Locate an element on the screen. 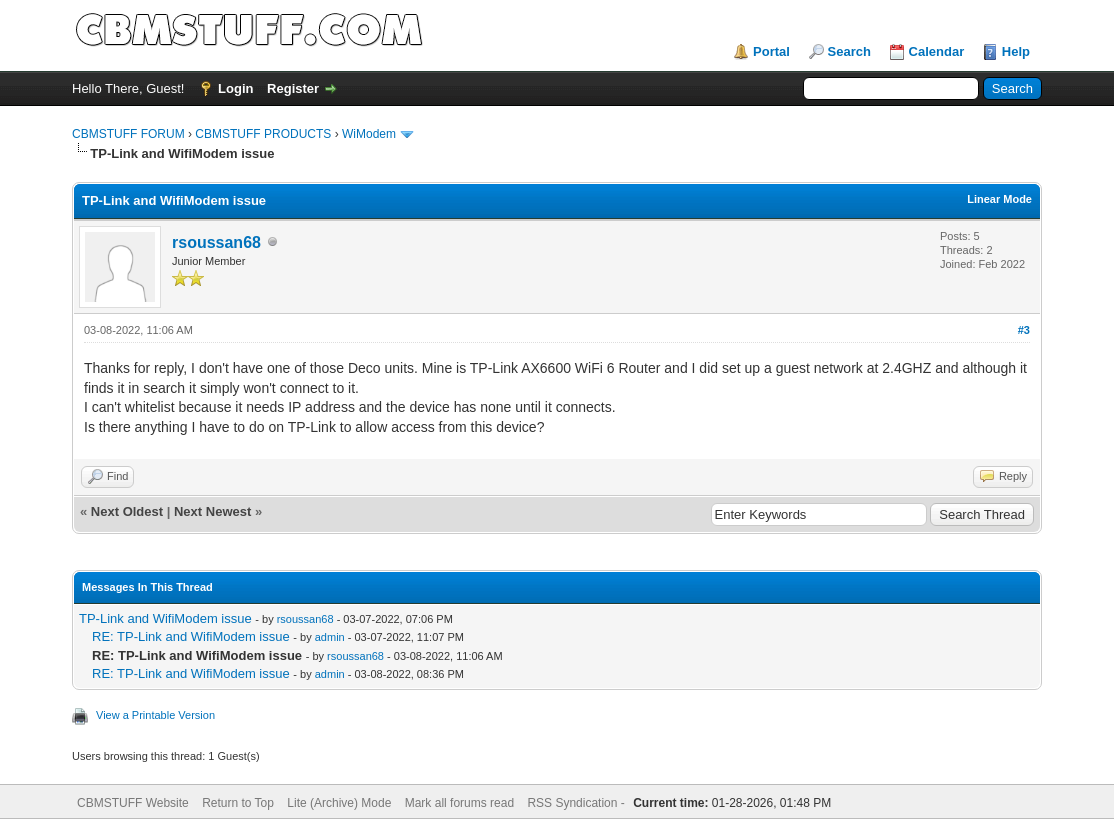 The height and width of the screenshot is (837, 1114). Portal is located at coordinates (771, 51).